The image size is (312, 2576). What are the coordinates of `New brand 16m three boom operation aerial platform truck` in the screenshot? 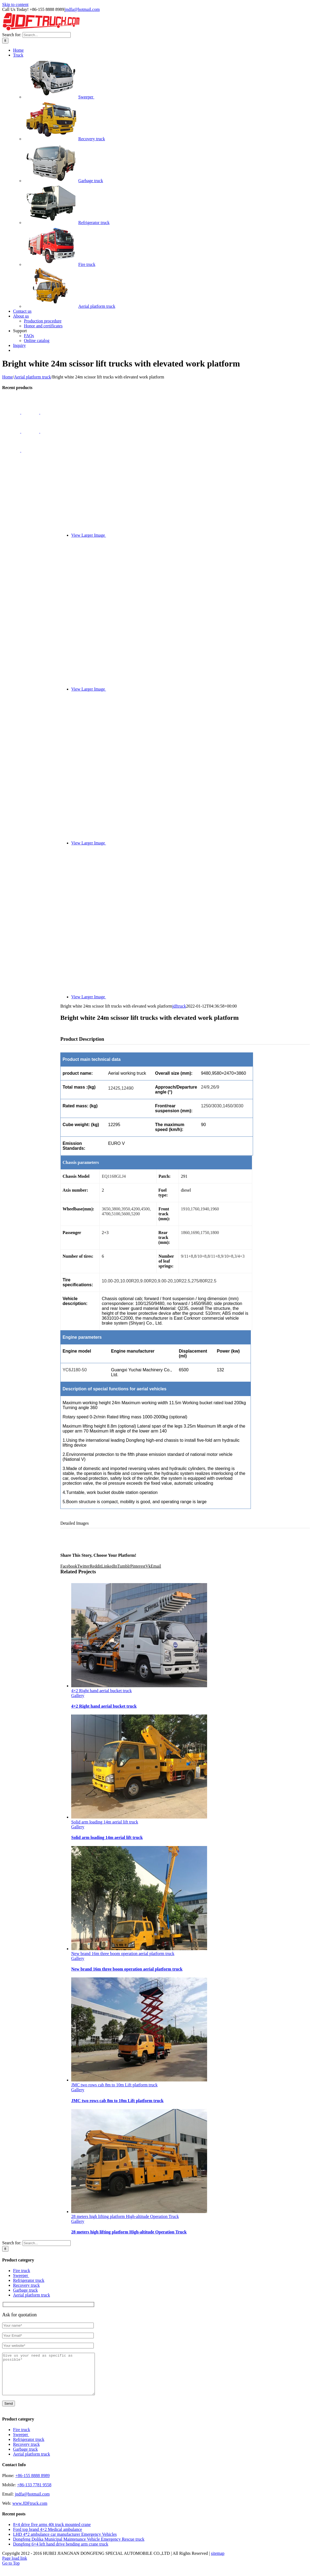 It's located at (122, 1953).